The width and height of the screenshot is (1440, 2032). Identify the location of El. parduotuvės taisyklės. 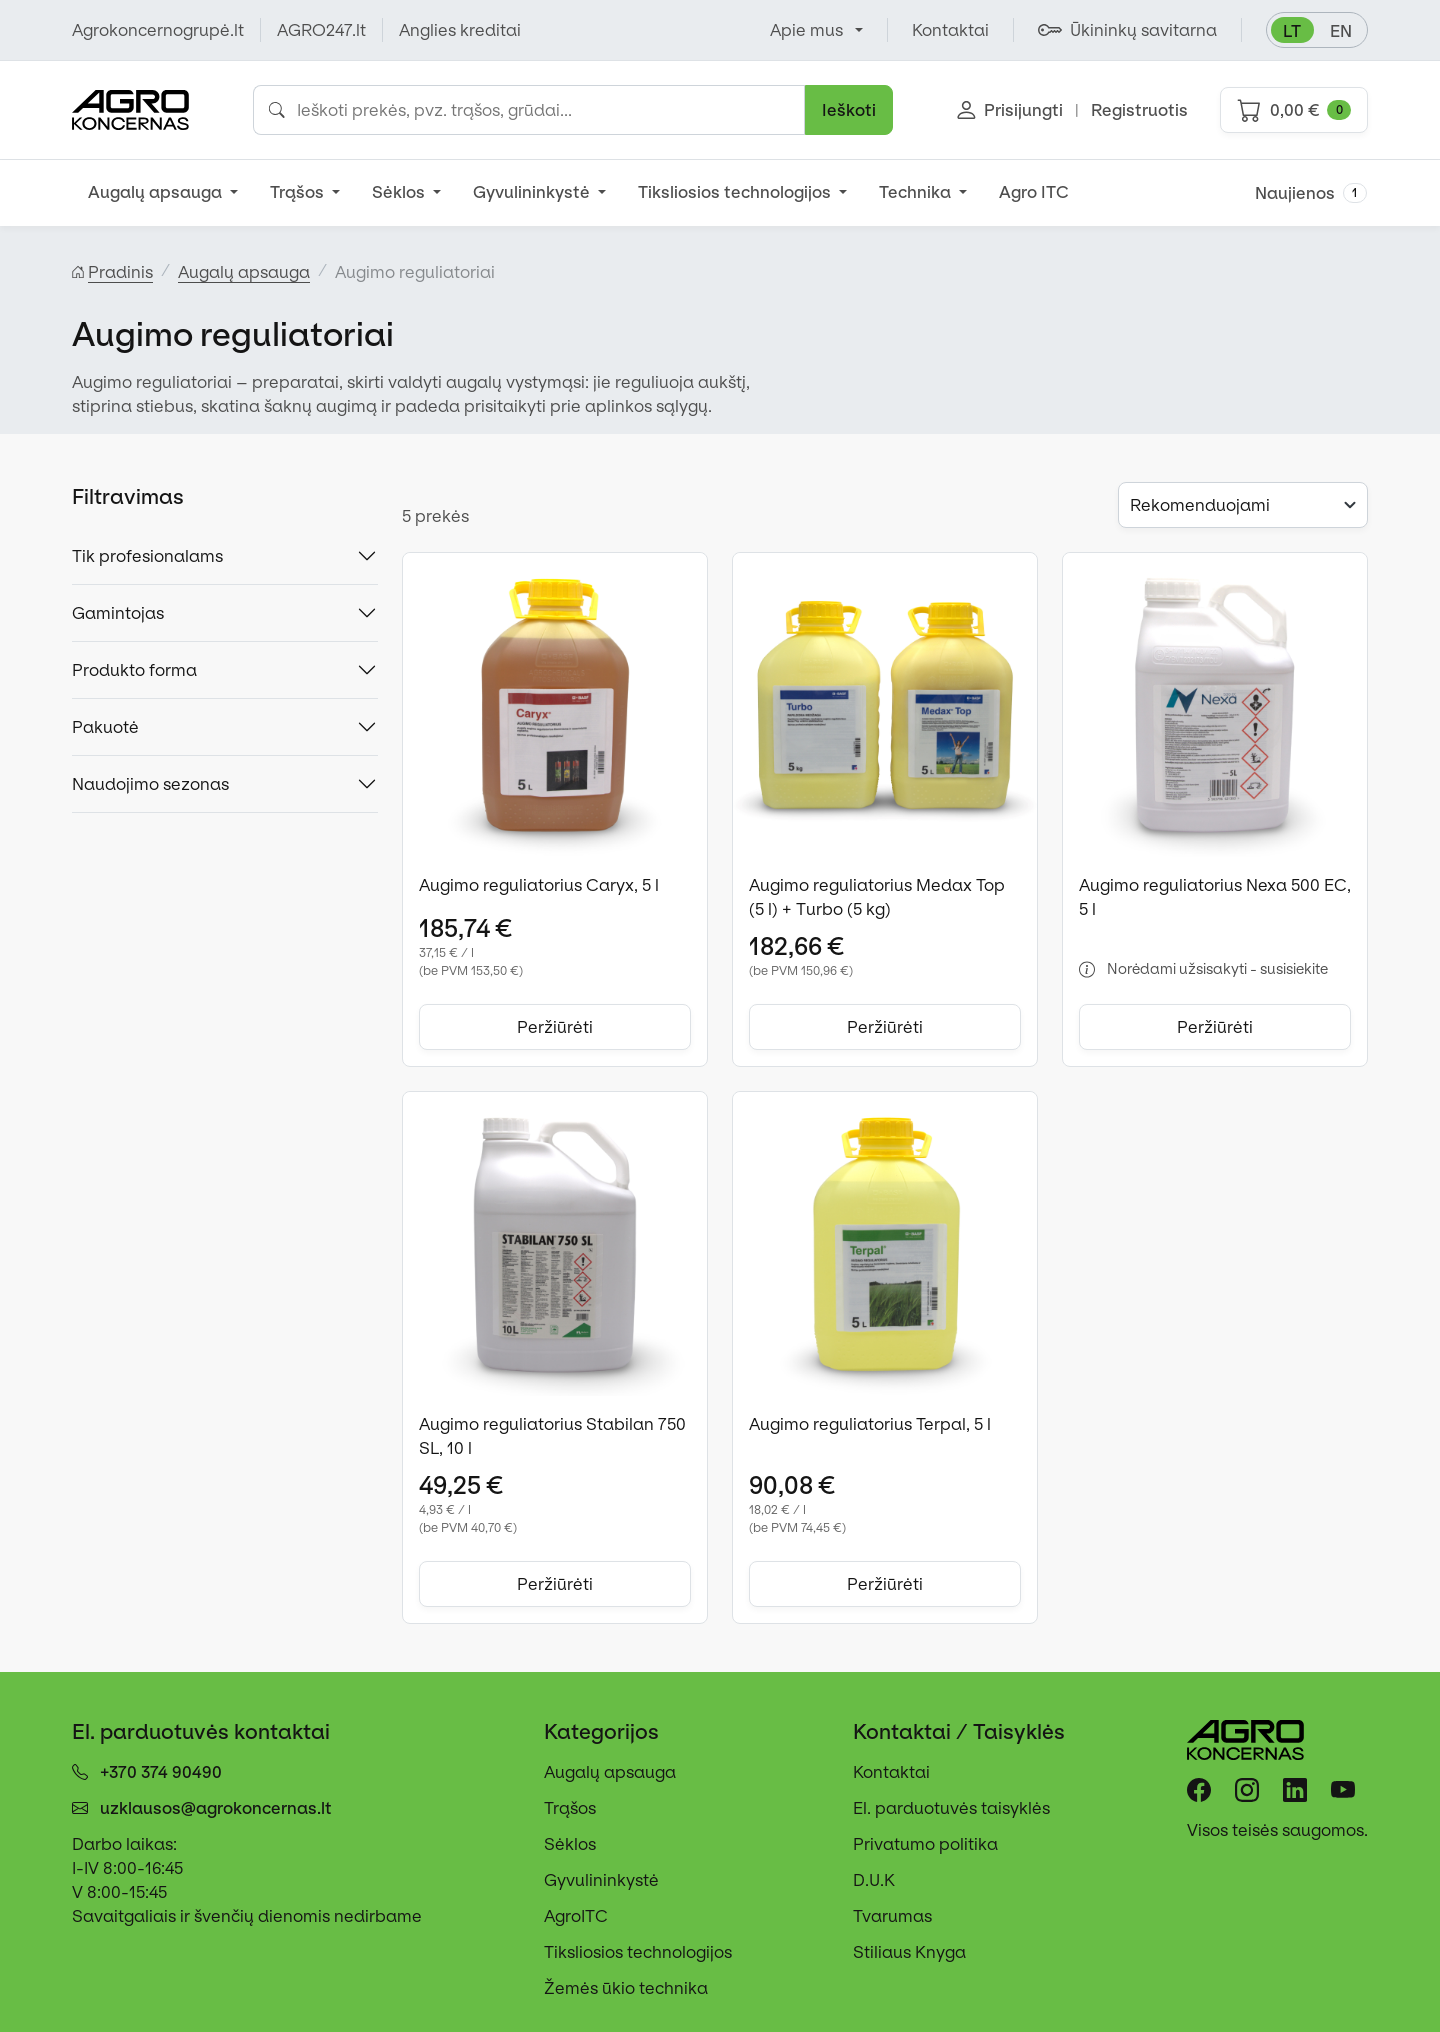
(951, 1808).